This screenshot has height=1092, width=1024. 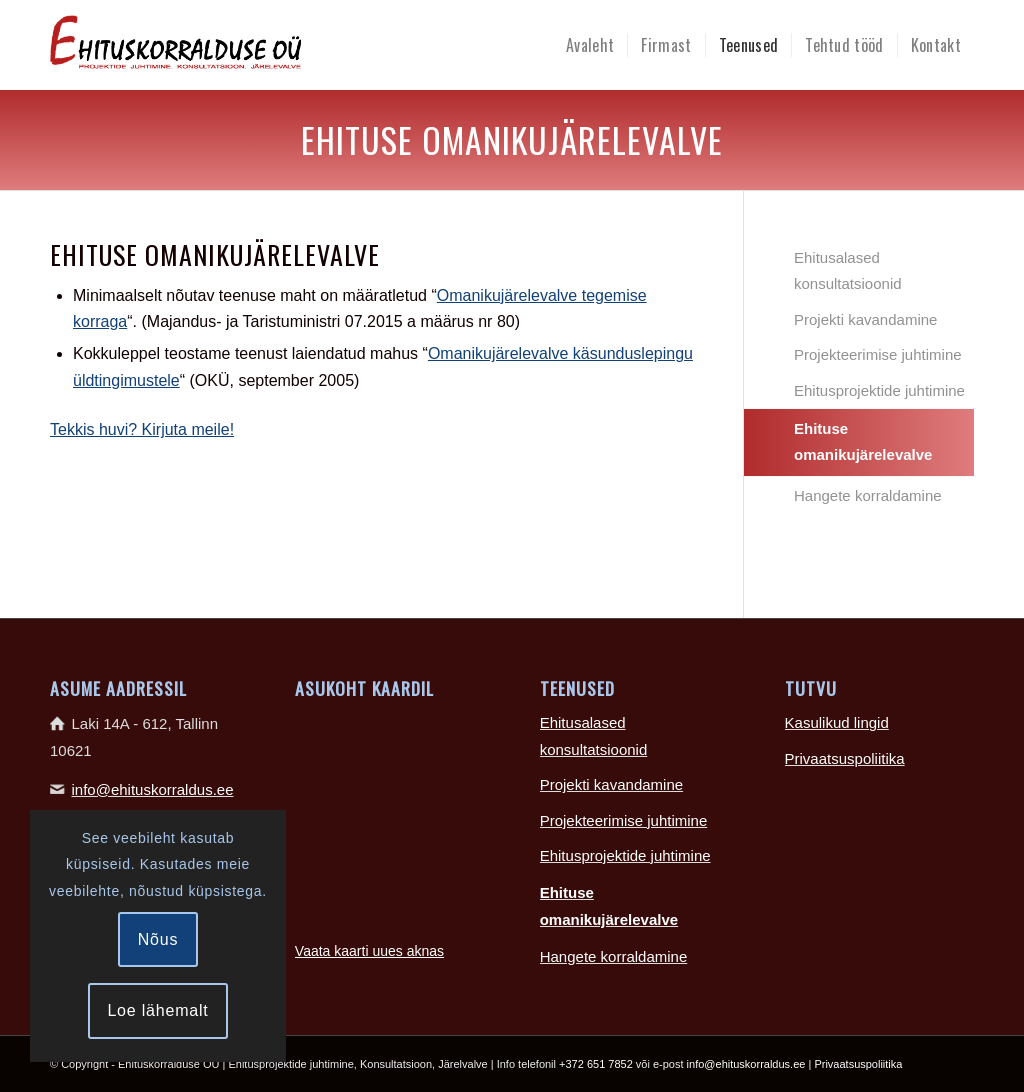 I want to click on Tekkis huvi? Kirjuta meile!, so click(x=142, y=429).